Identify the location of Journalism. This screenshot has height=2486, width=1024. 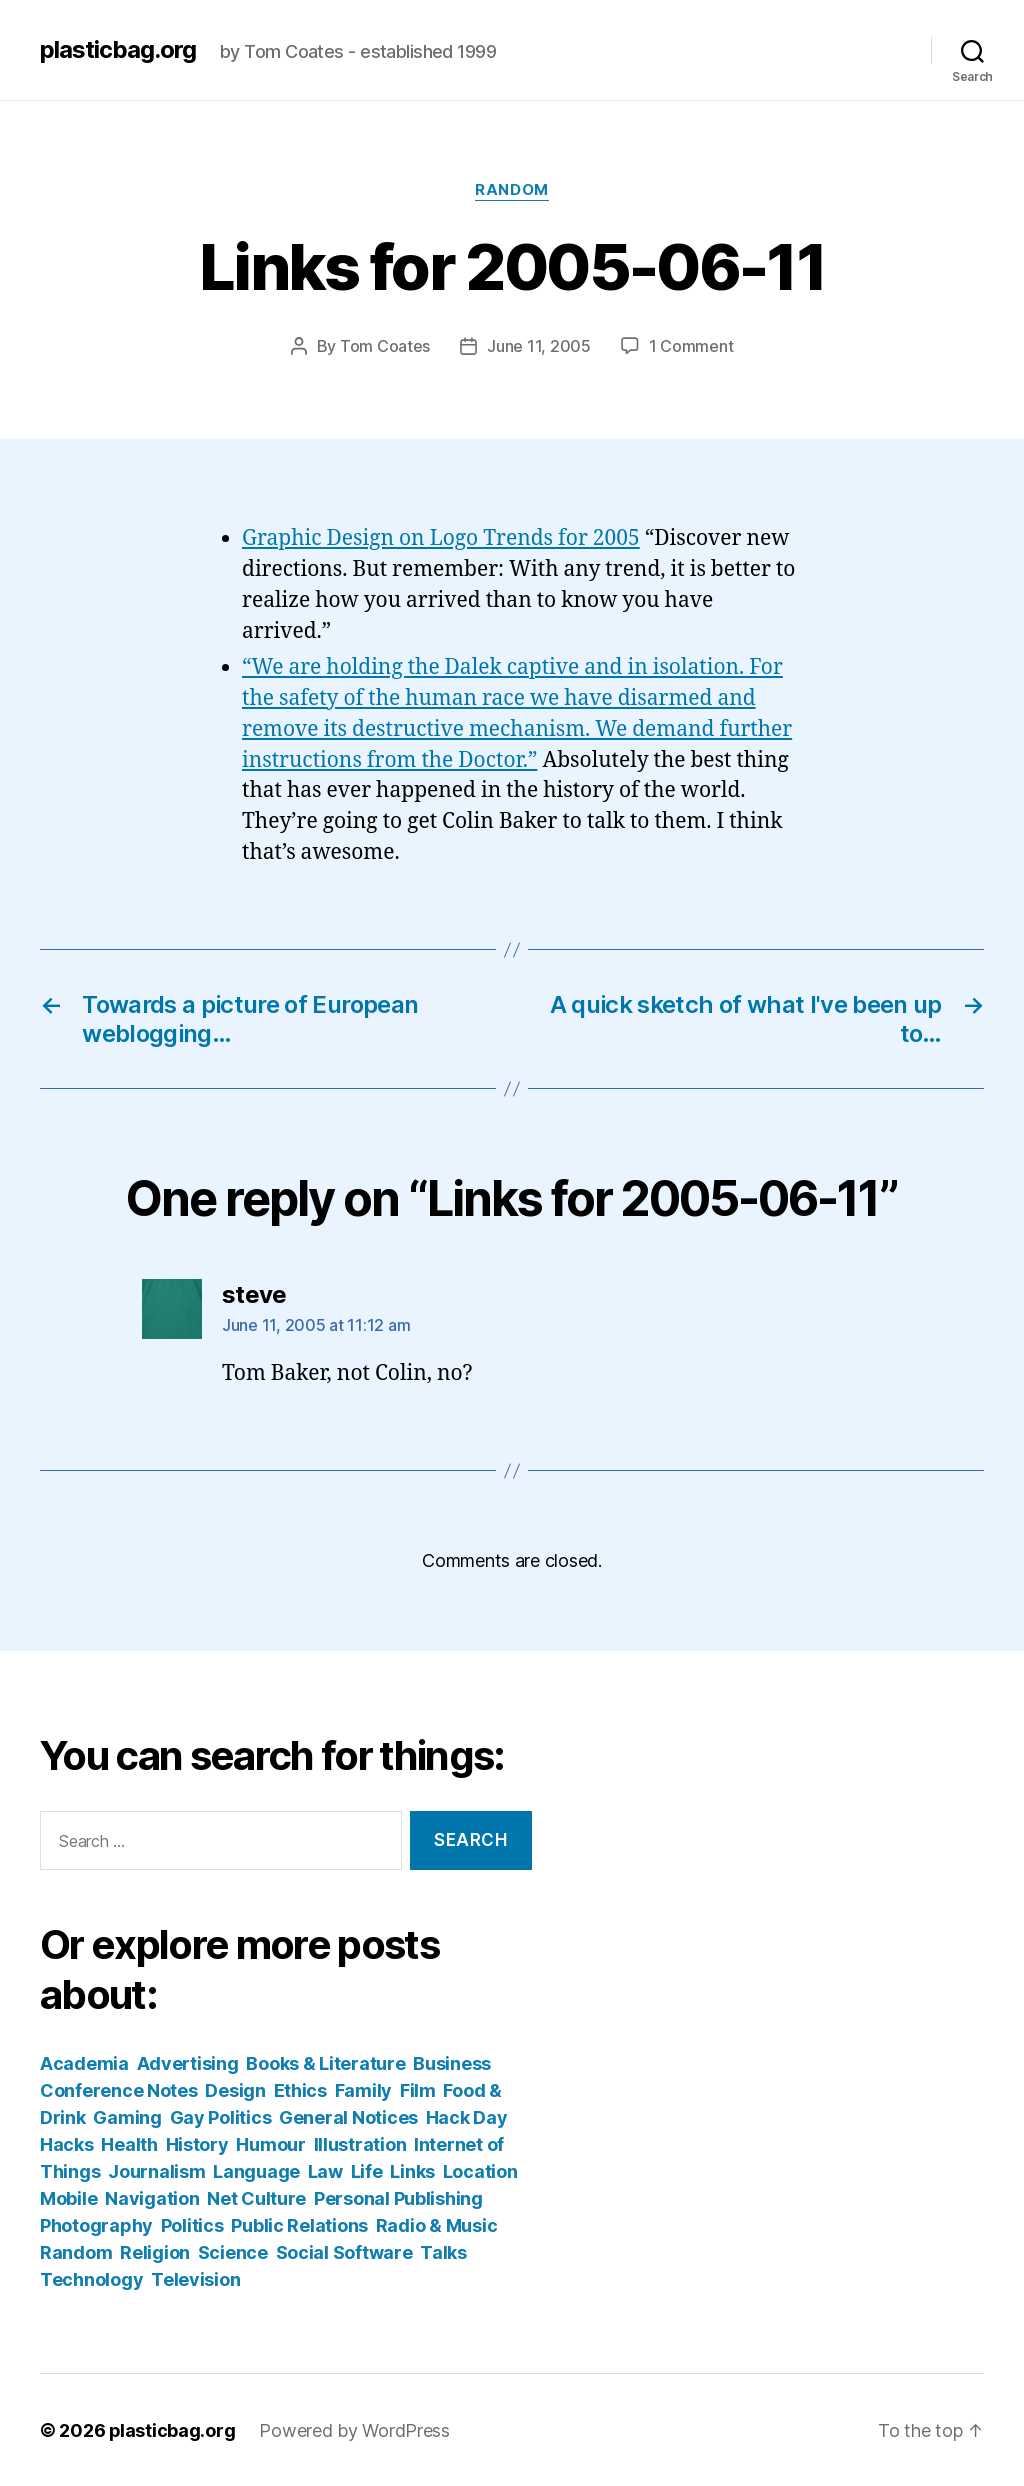
(156, 2170).